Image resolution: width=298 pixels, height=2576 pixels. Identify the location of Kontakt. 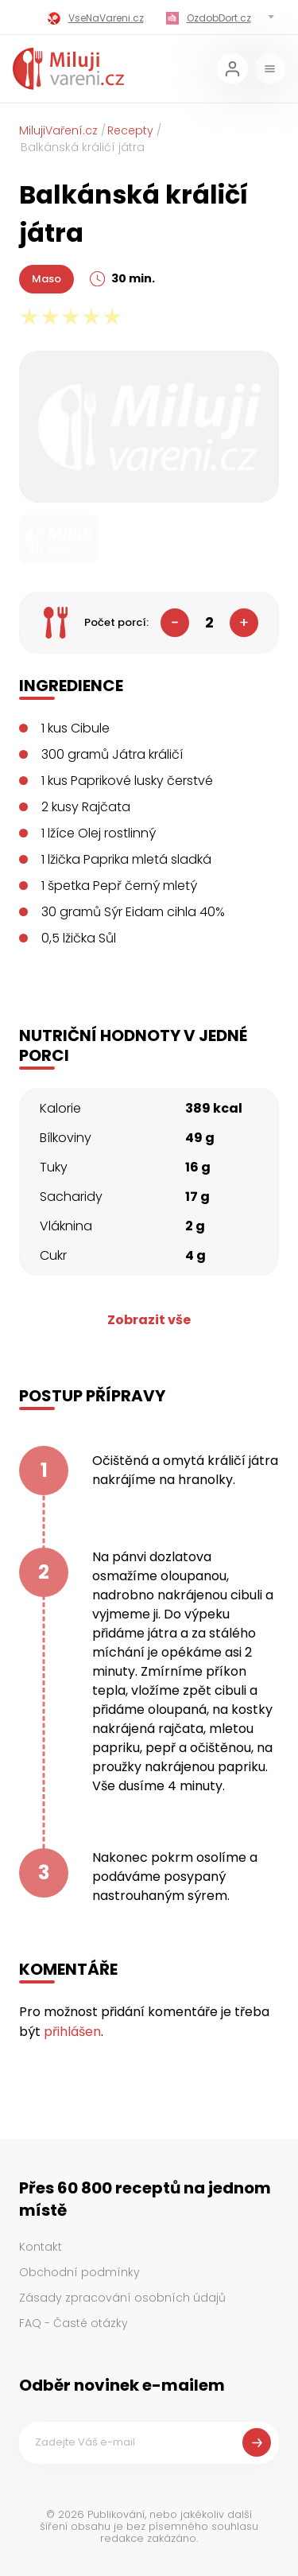
(40, 2247).